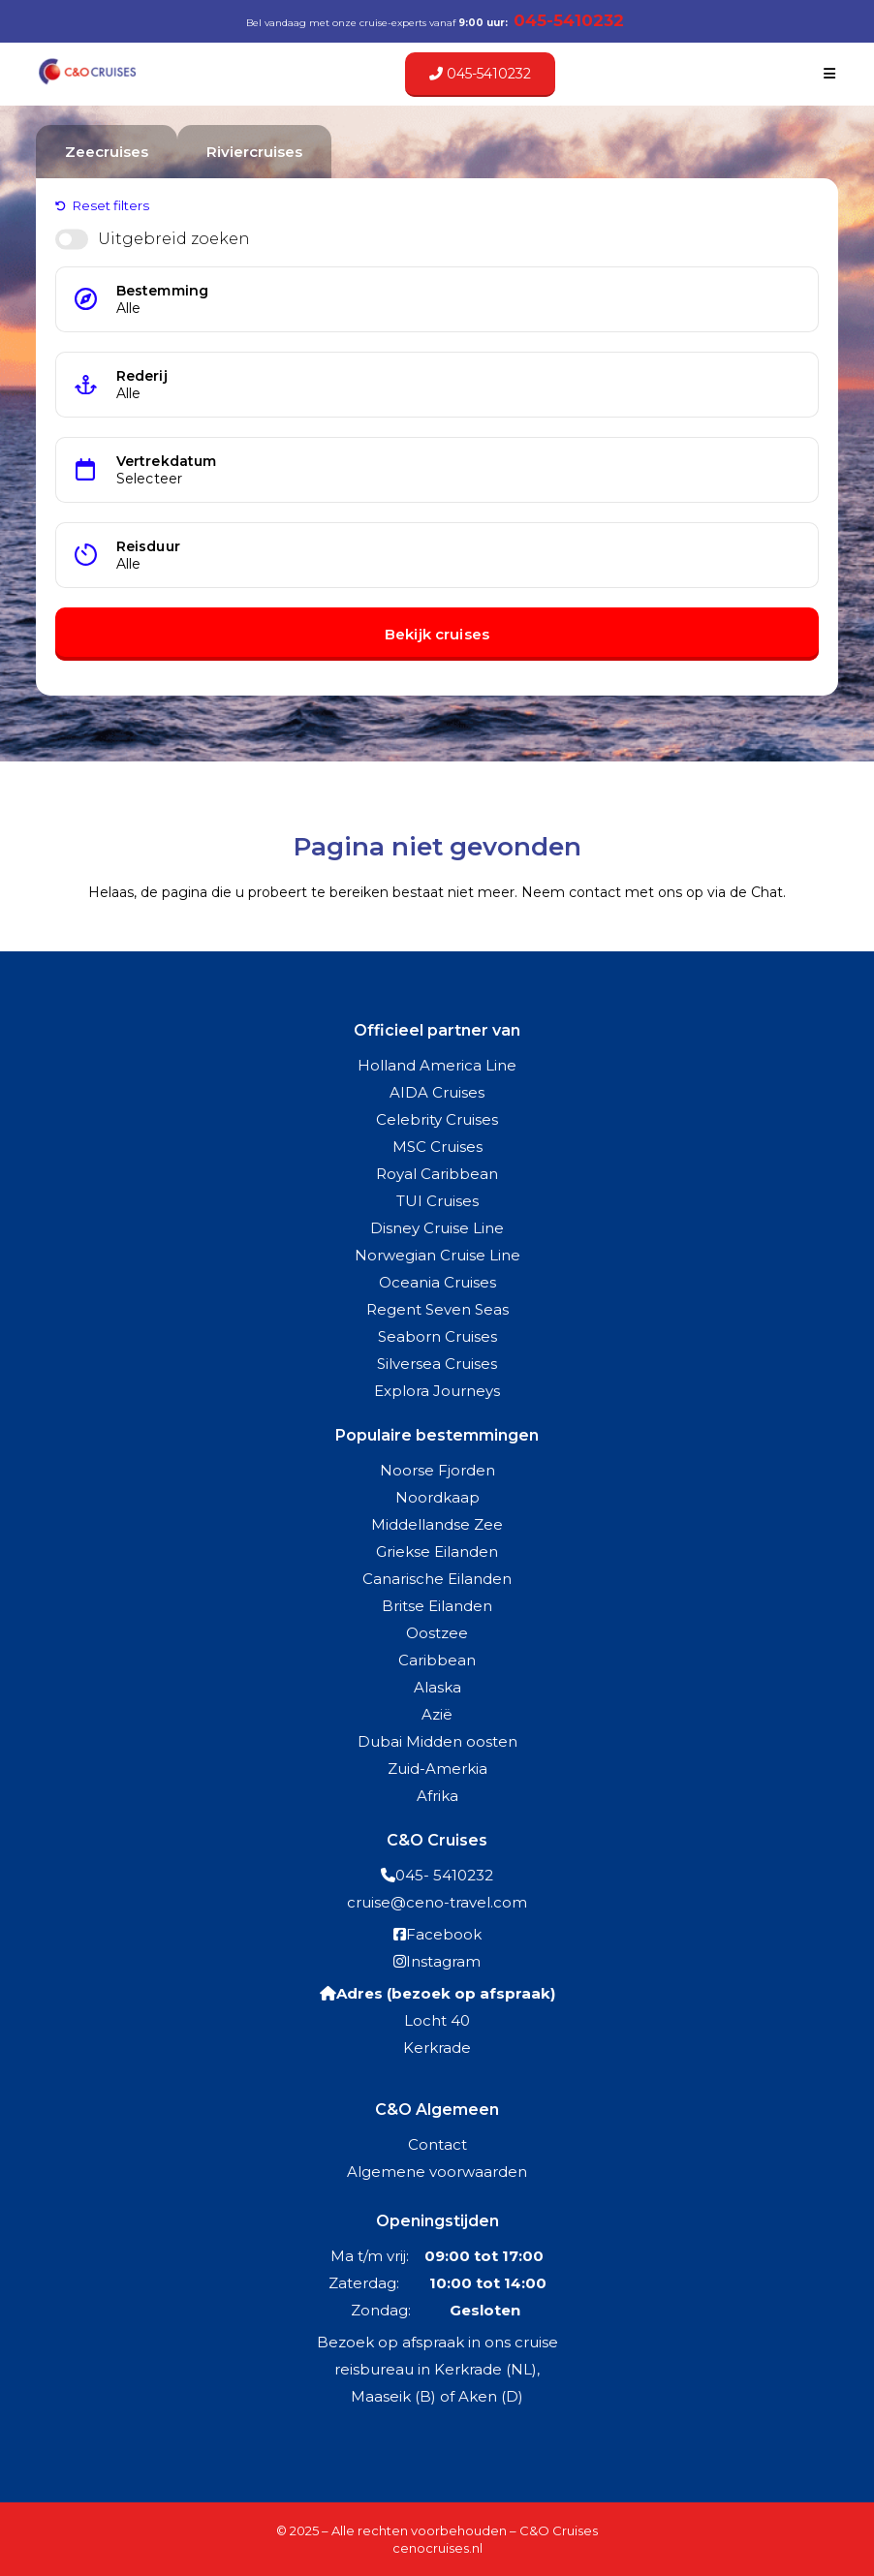  What do you see at coordinates (437, 1255) in the screenshot?
I see `Norwegian Cruise Line` at bounding box center [437, 1255].